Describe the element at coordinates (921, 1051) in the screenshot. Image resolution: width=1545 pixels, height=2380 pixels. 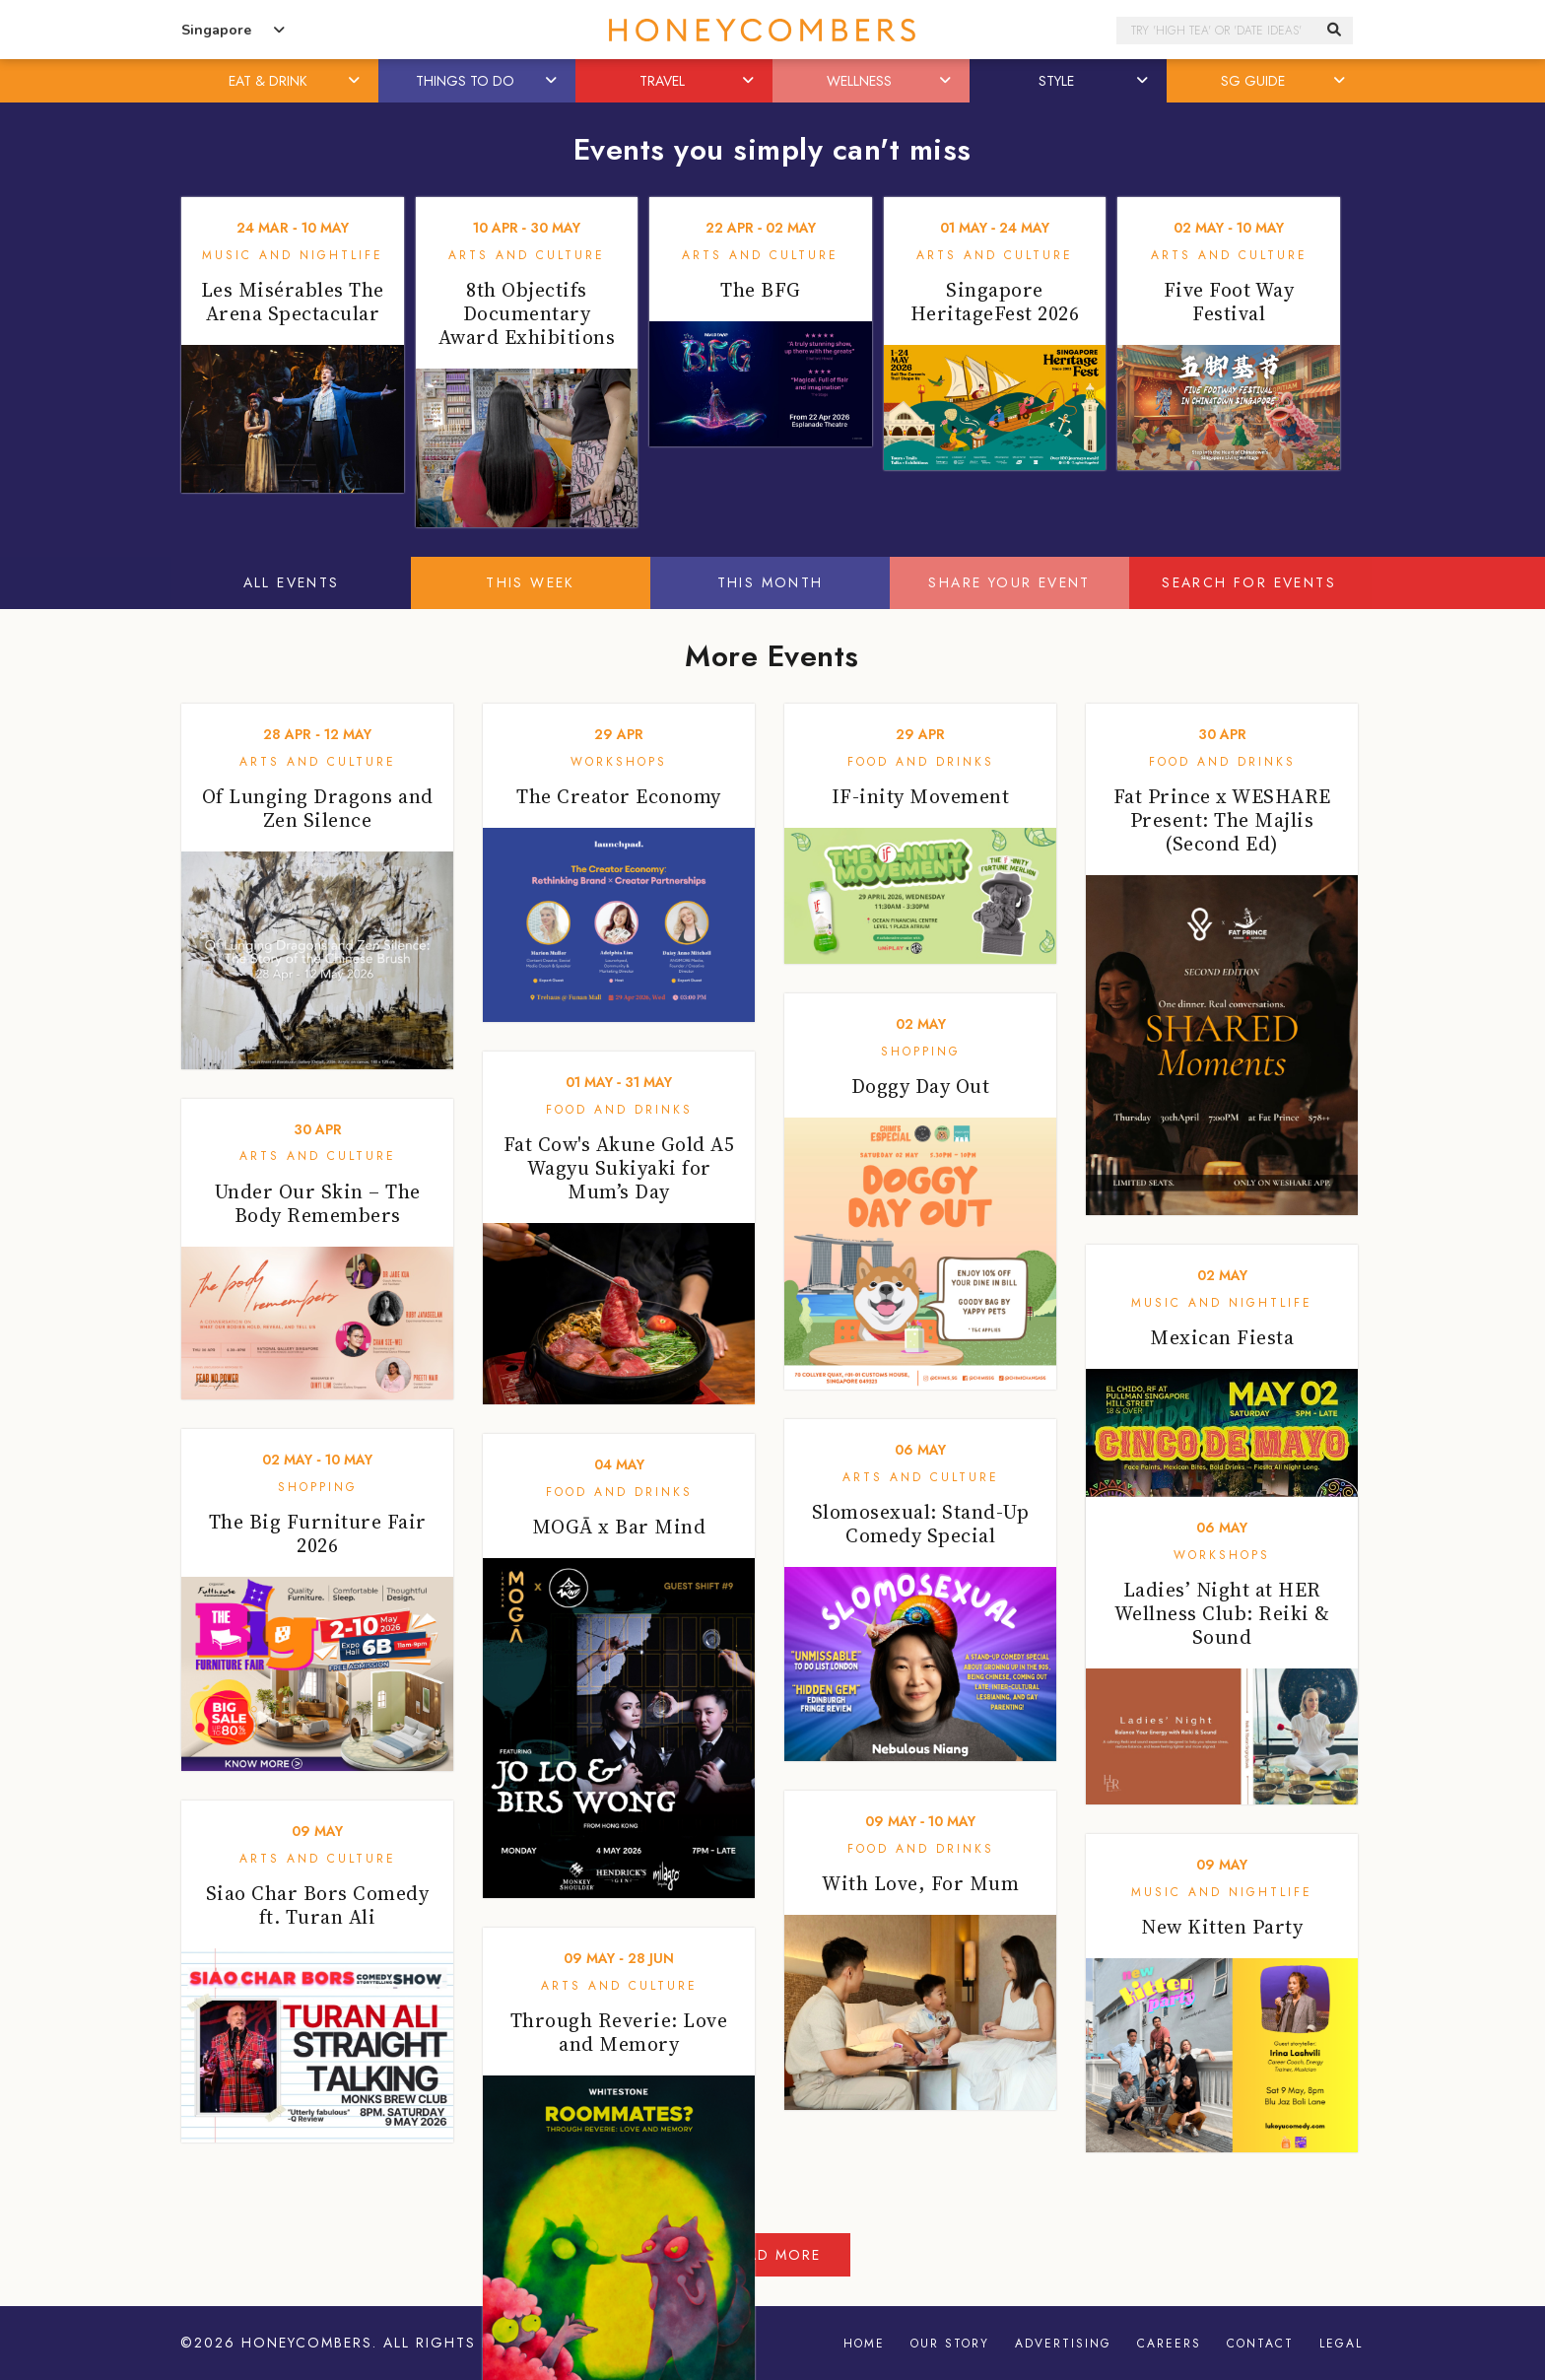
I see `Shopping` at that location.